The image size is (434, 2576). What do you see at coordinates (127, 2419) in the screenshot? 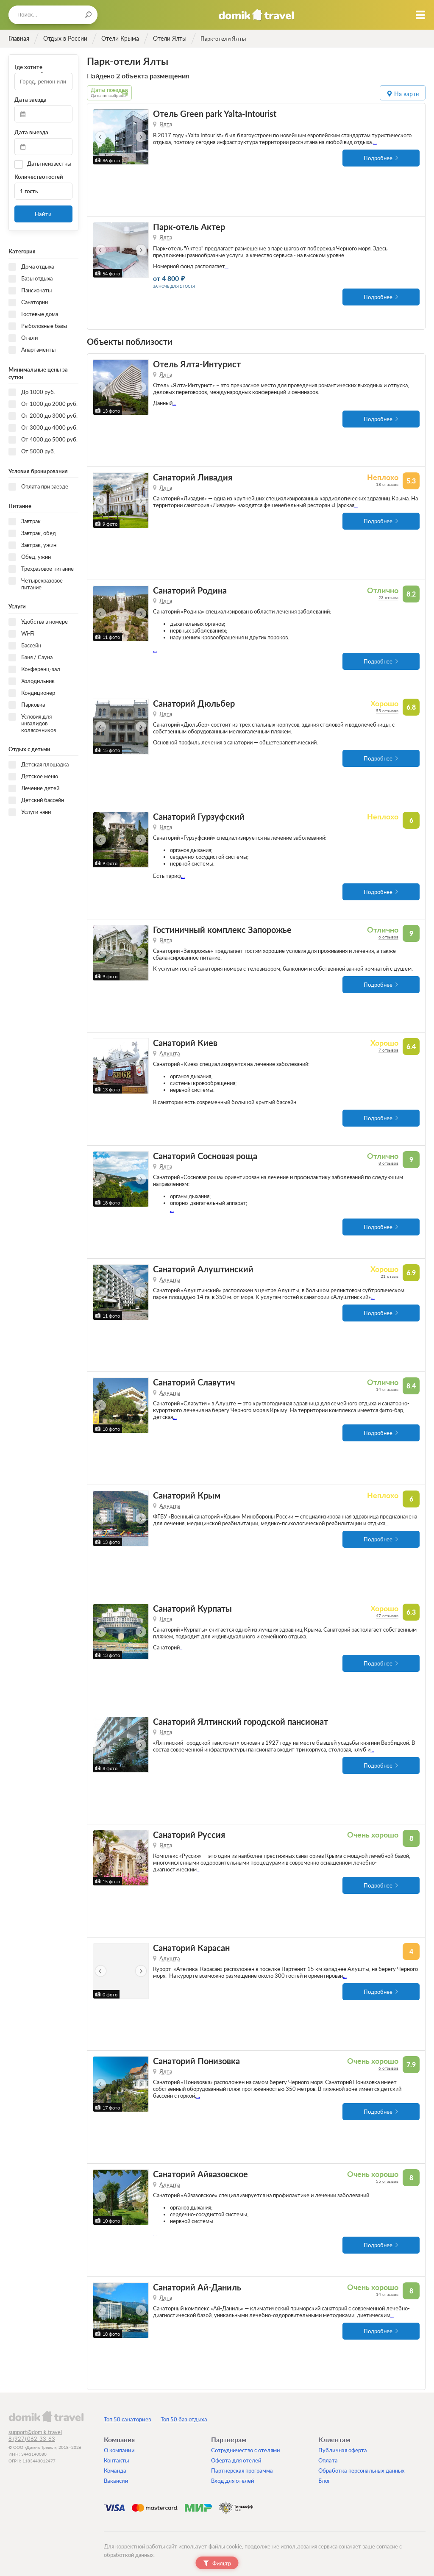
I see `Топ 50 санаториев` at bounding box center [127, 2419].